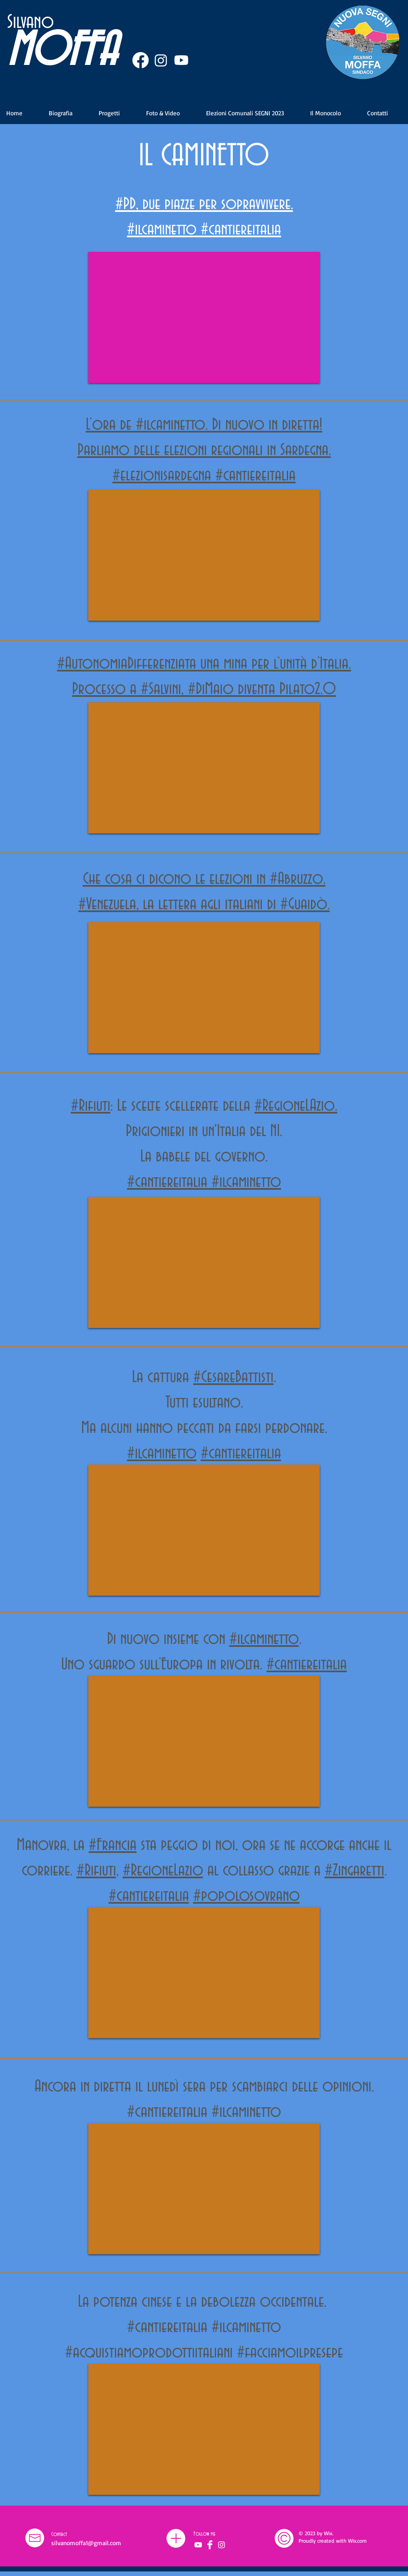 The image size is (408, 2576). I want to click on Wix.com, so click(357, 2540).